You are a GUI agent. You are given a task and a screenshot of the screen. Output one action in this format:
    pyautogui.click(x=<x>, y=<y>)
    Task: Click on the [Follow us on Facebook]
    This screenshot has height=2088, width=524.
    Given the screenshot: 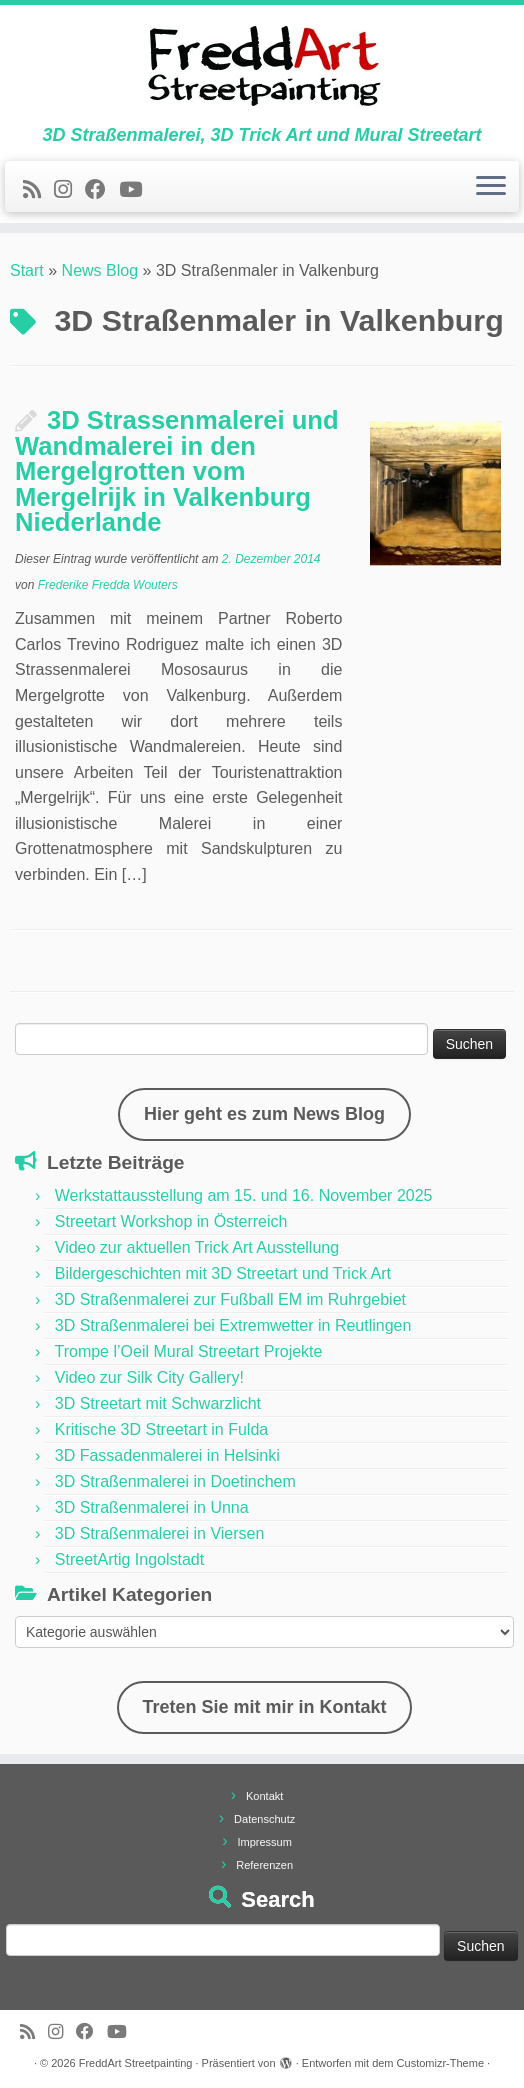 What is the action you would take?
    pyautogui.click(x=102, y=189)
    